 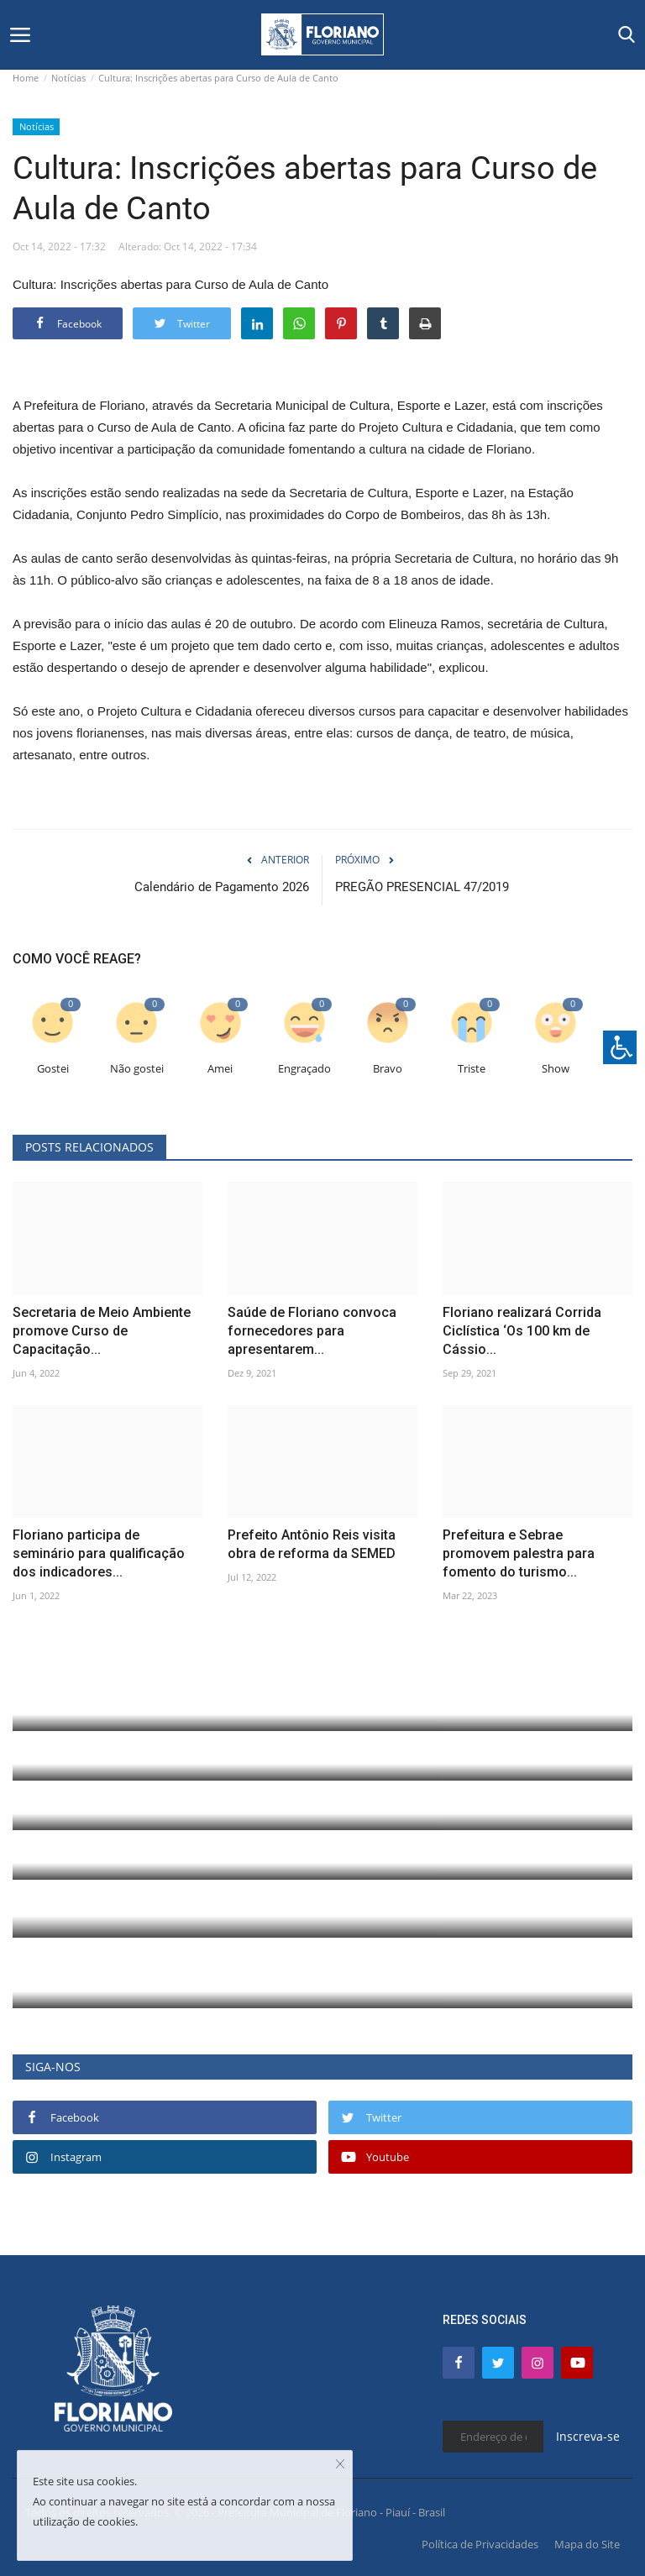 What do you see at coordinates (480, 2544) in the screenshot?
I see `Política de Privacidades` at bounding box center [480, 2544].